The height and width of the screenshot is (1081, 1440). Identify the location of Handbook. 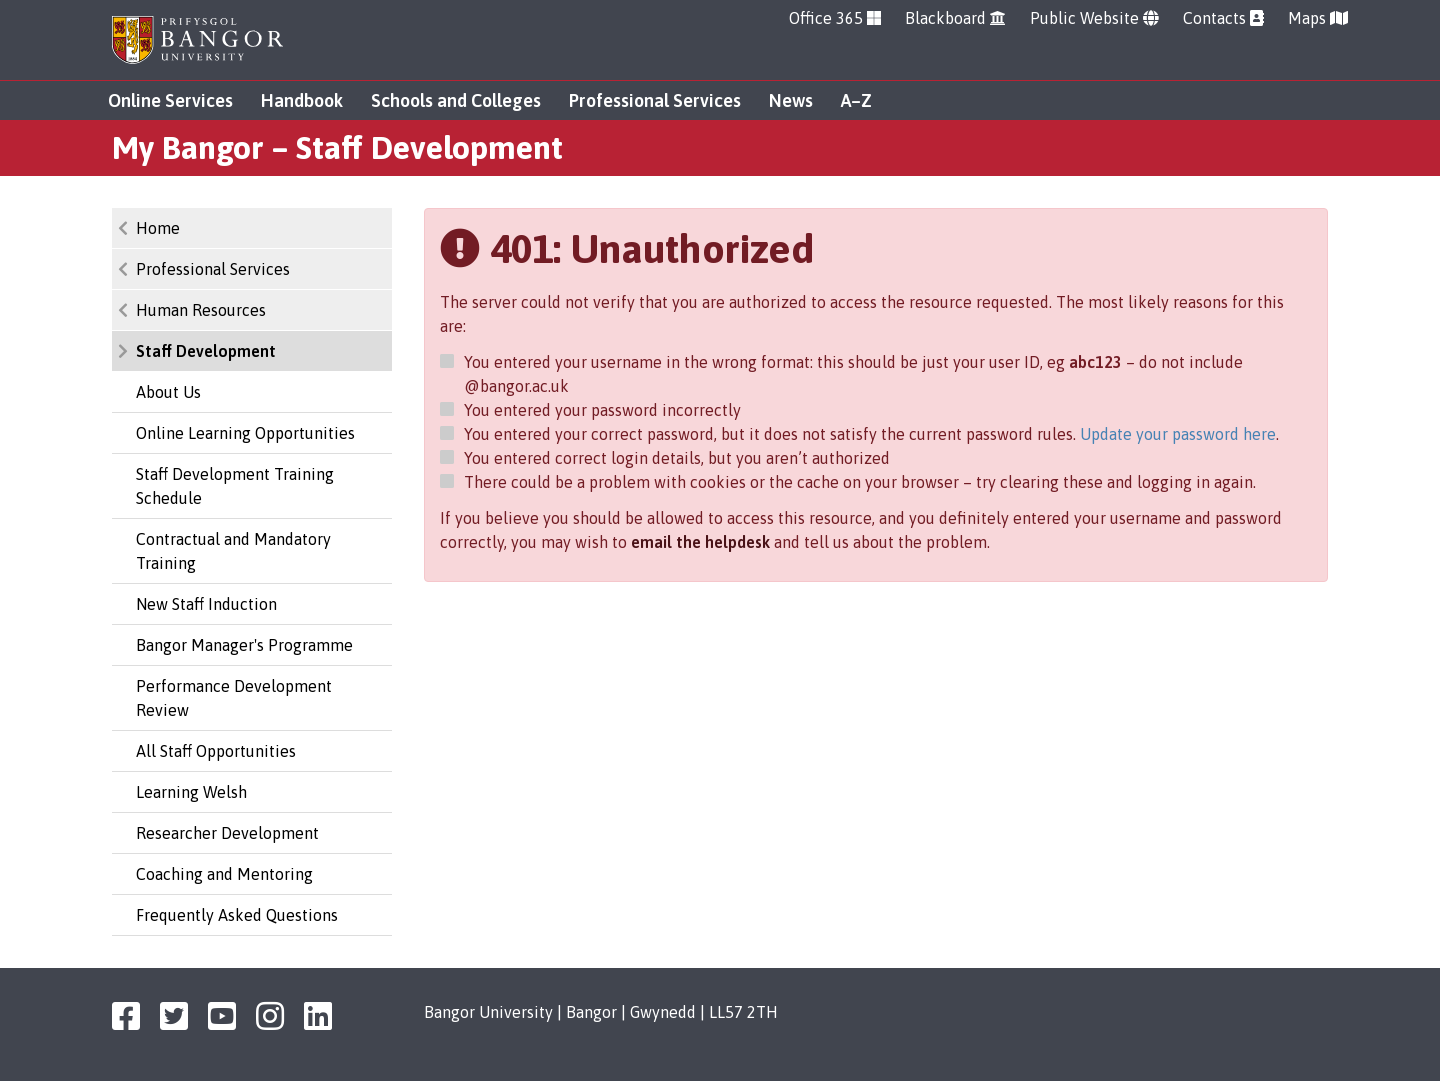
(302, 100).